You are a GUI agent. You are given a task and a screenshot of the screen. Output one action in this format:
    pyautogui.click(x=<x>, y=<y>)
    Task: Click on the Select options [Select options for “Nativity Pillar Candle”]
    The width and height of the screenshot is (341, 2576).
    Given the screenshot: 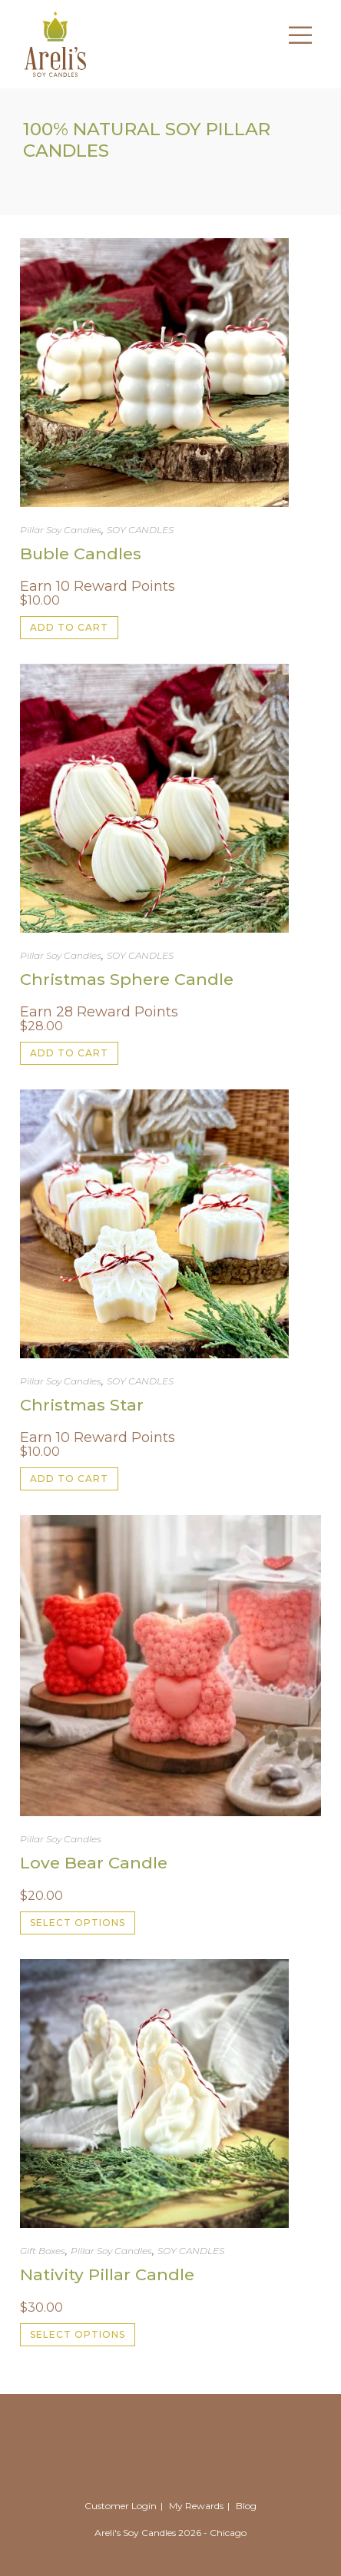 What is the action you would take?
    pyautogui.click(x=77, y=2334)
    